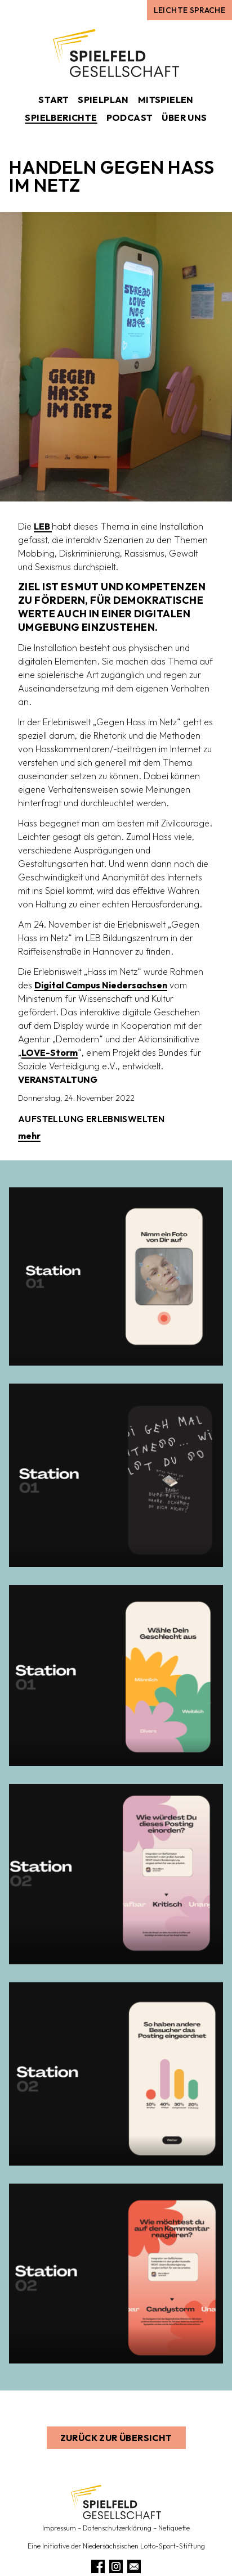 This screenshot has height=2576, width=232. What do you see at coordinates (174, 2528) in the screenshot?
I see `Netiquette` at bounding box center [174, 2528].